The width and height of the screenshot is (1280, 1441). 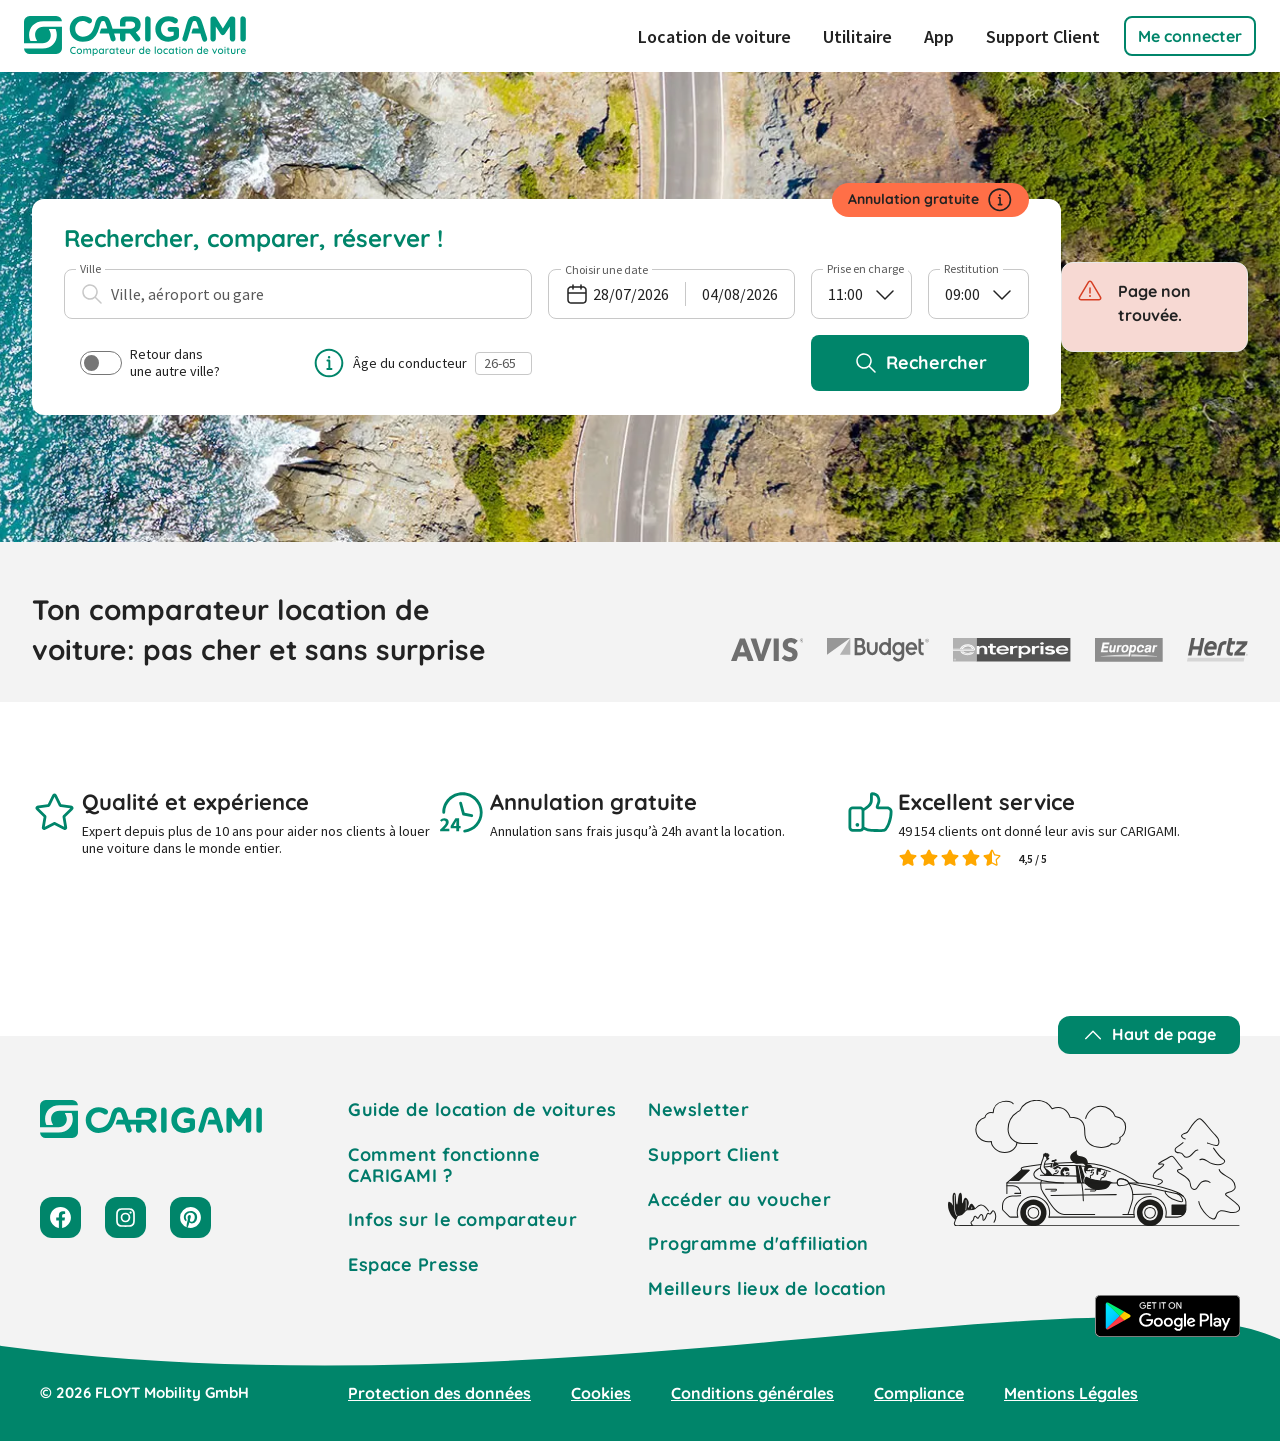 I want to click on App, so click(x=939, y=36).